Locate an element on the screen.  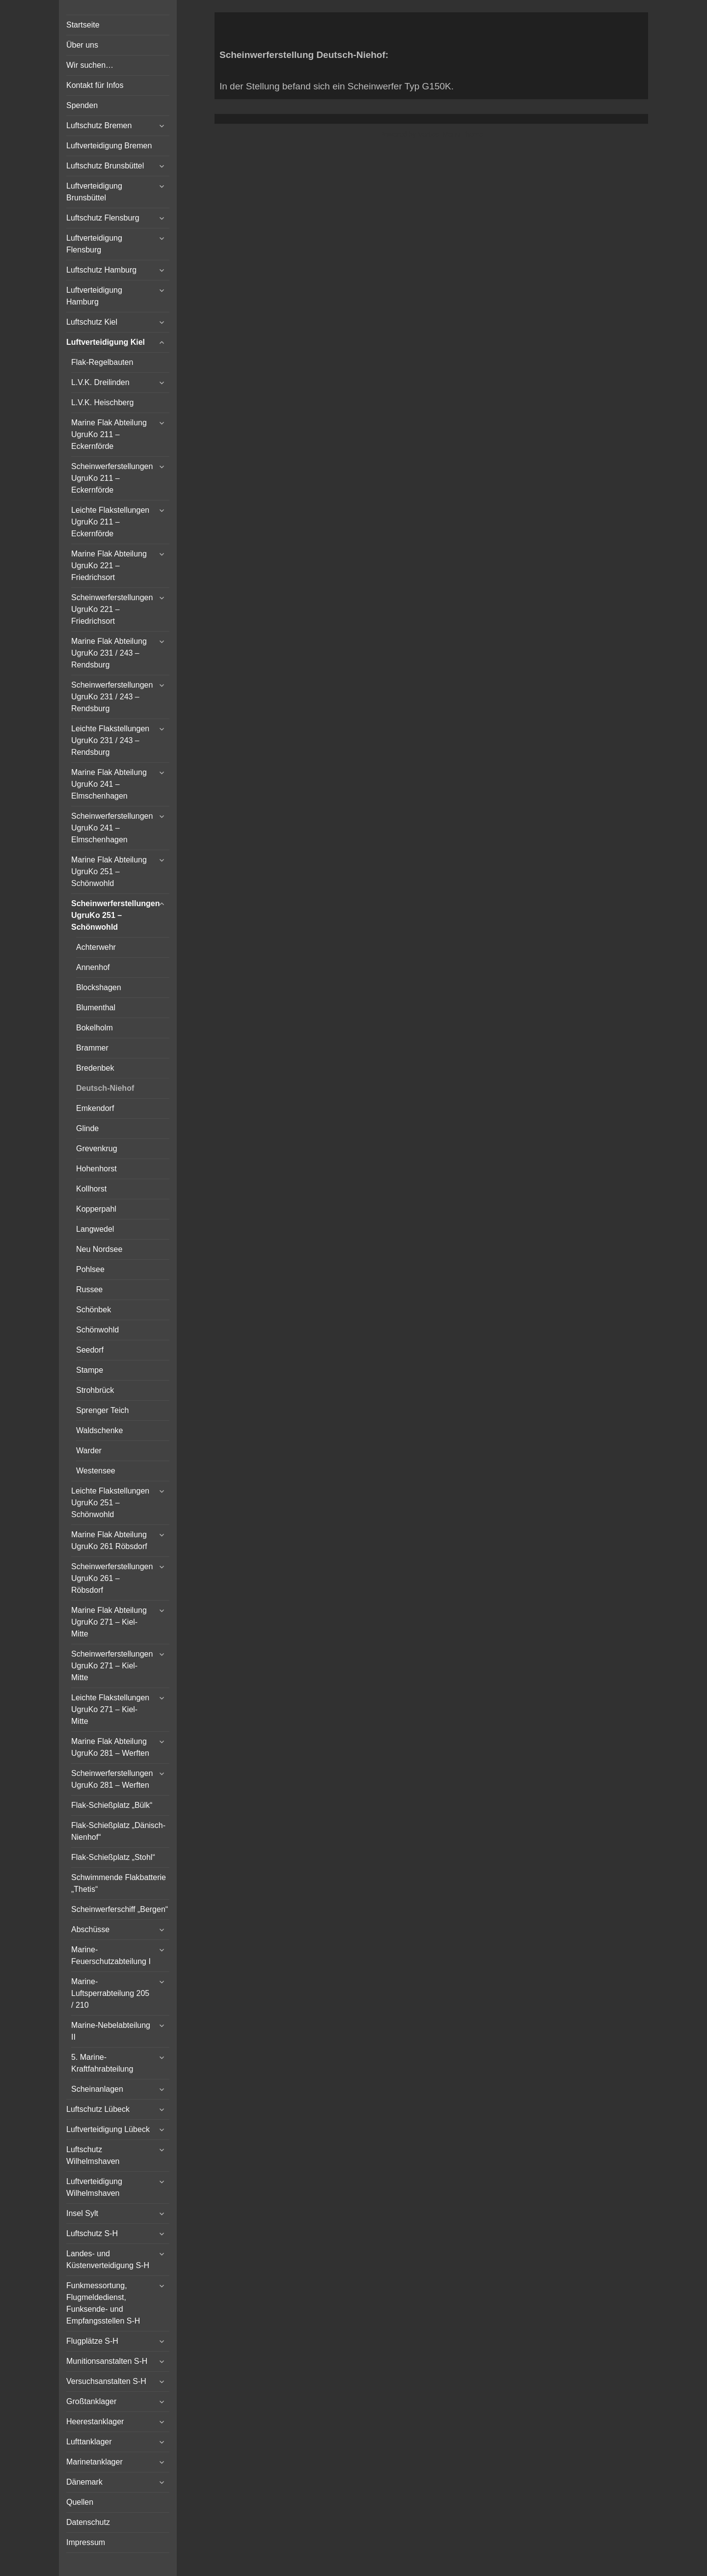
Leichte Flakstellungen UgruKo 211 – Eckernförde is located at coordinates (110, 522).